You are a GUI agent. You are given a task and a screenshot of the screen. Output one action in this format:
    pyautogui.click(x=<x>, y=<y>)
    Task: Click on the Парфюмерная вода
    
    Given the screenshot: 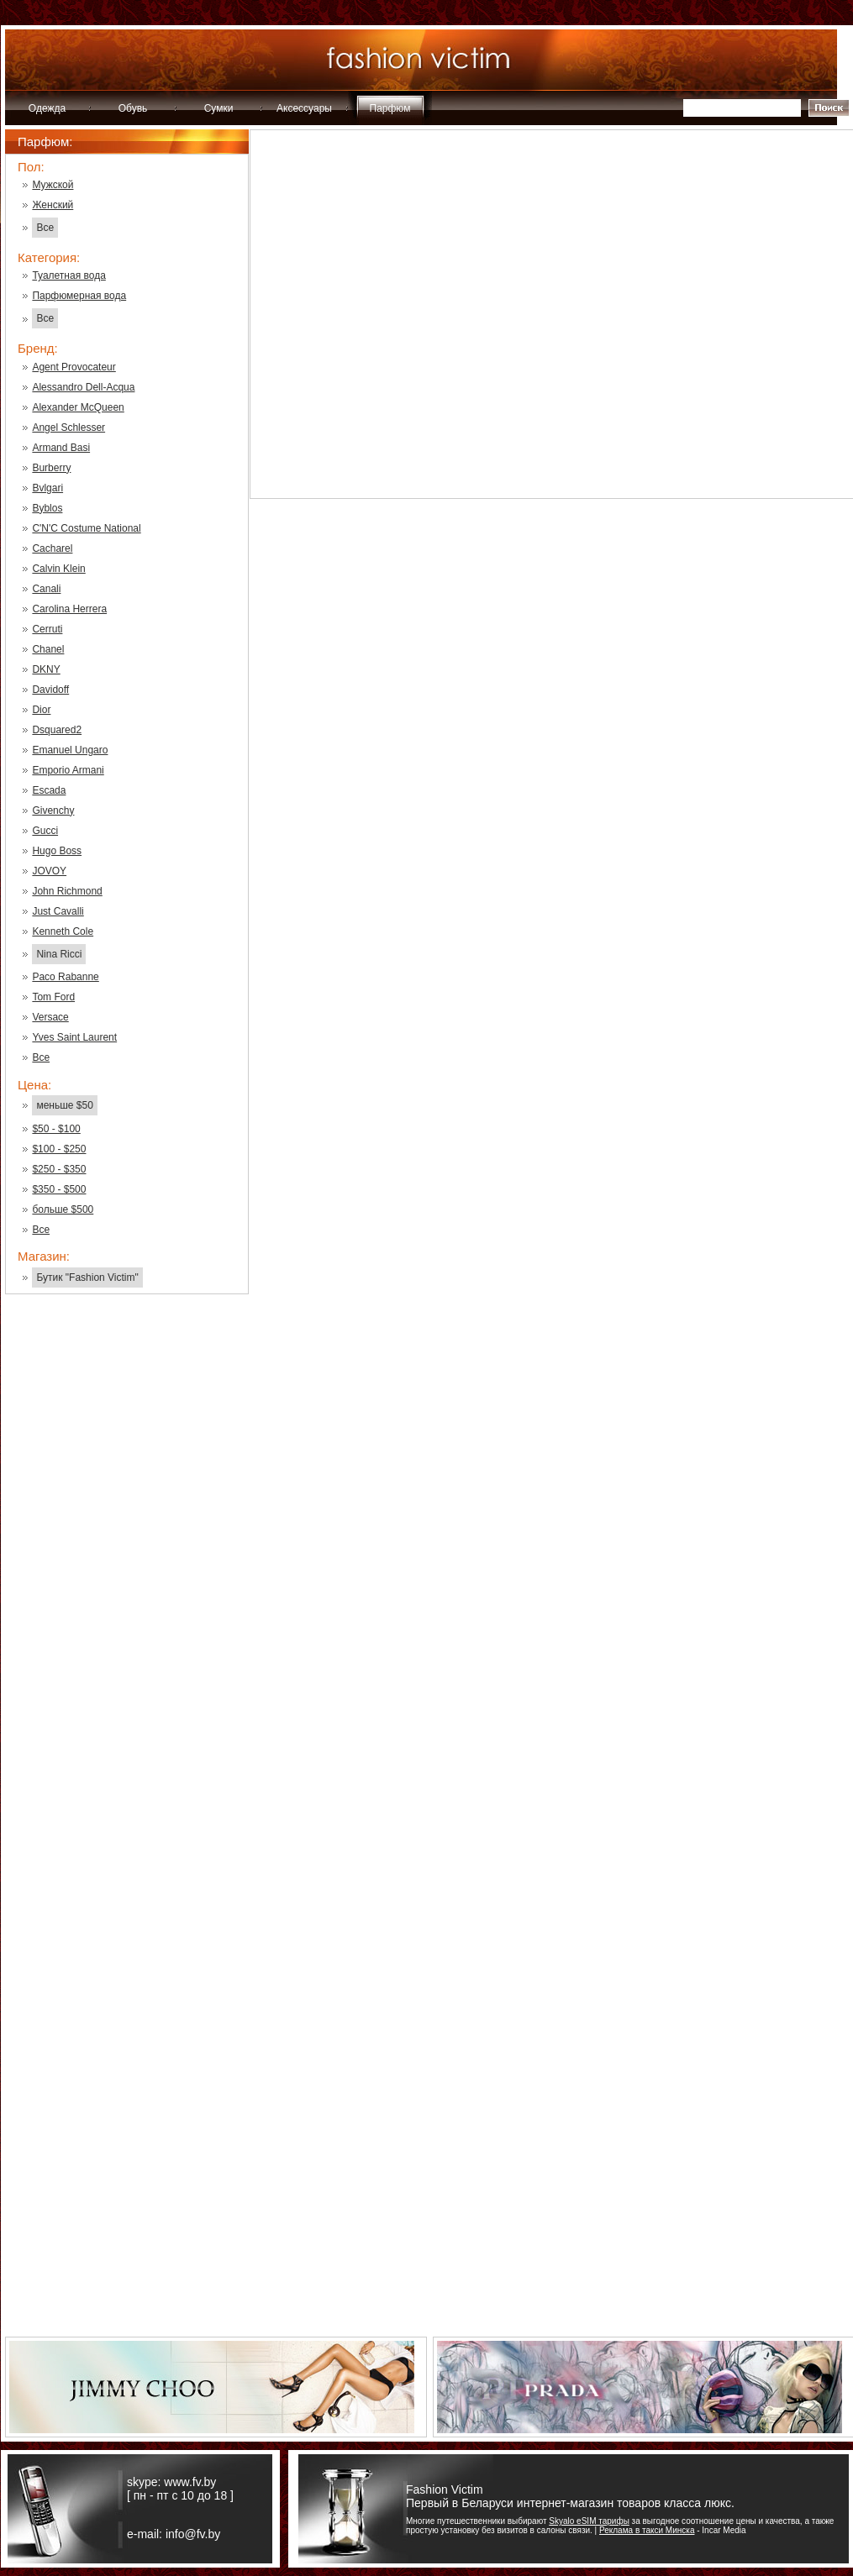 What is the action you would take?
    pyautogui.click(x=79, y=296)
    